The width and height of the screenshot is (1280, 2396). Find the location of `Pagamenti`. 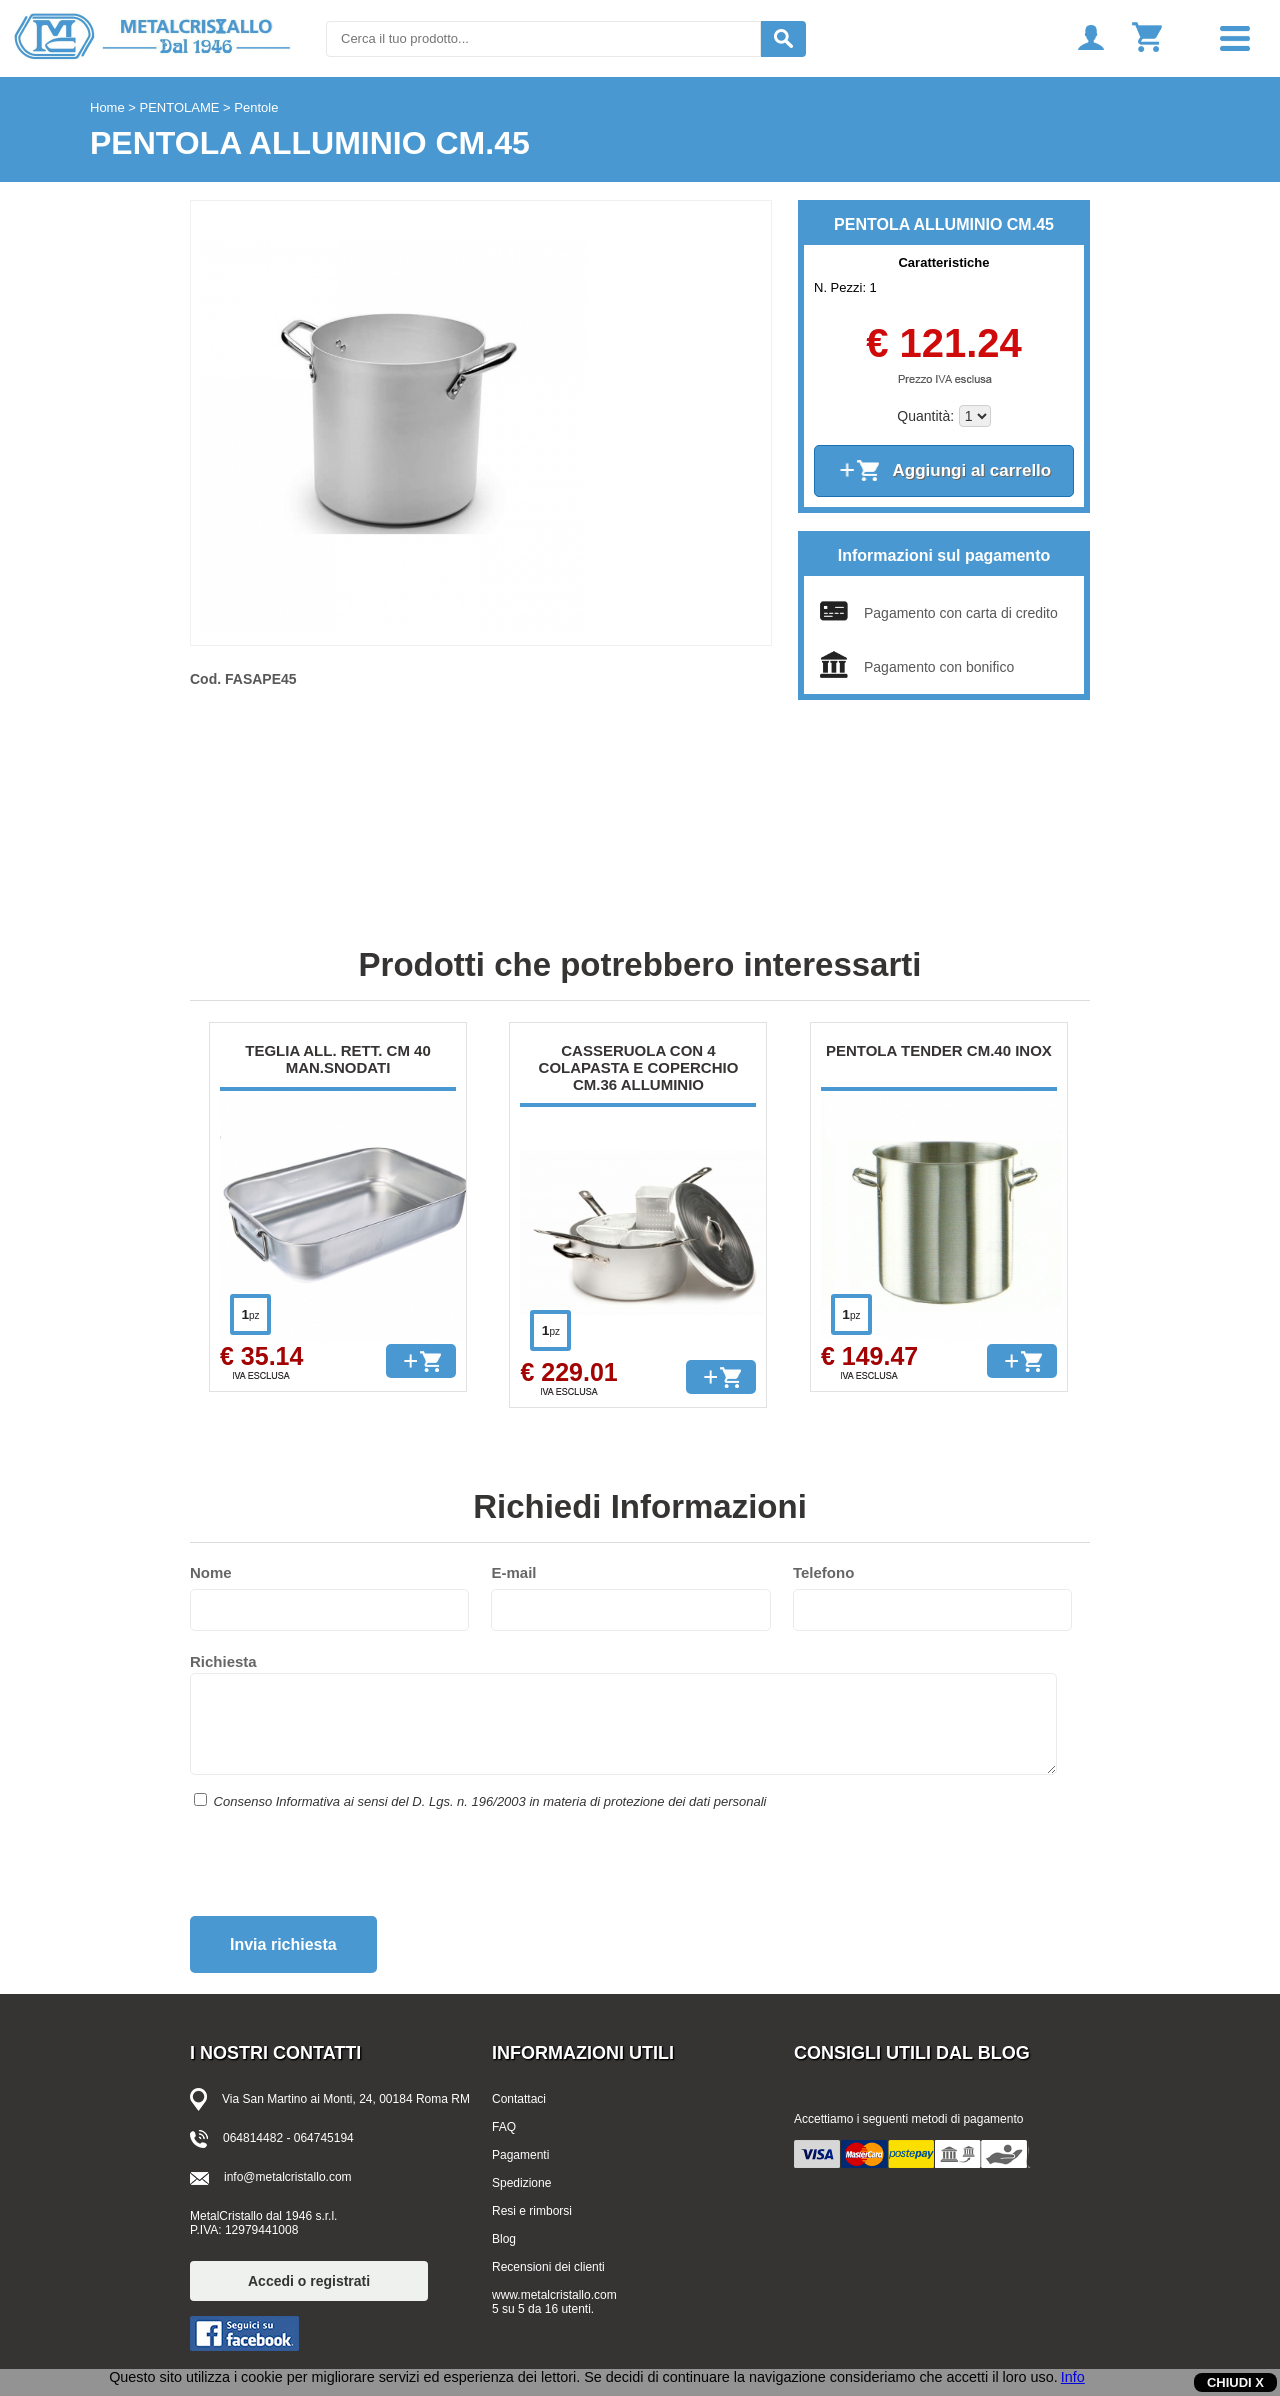

Pagamenti is located at coordinates (520, 2155).